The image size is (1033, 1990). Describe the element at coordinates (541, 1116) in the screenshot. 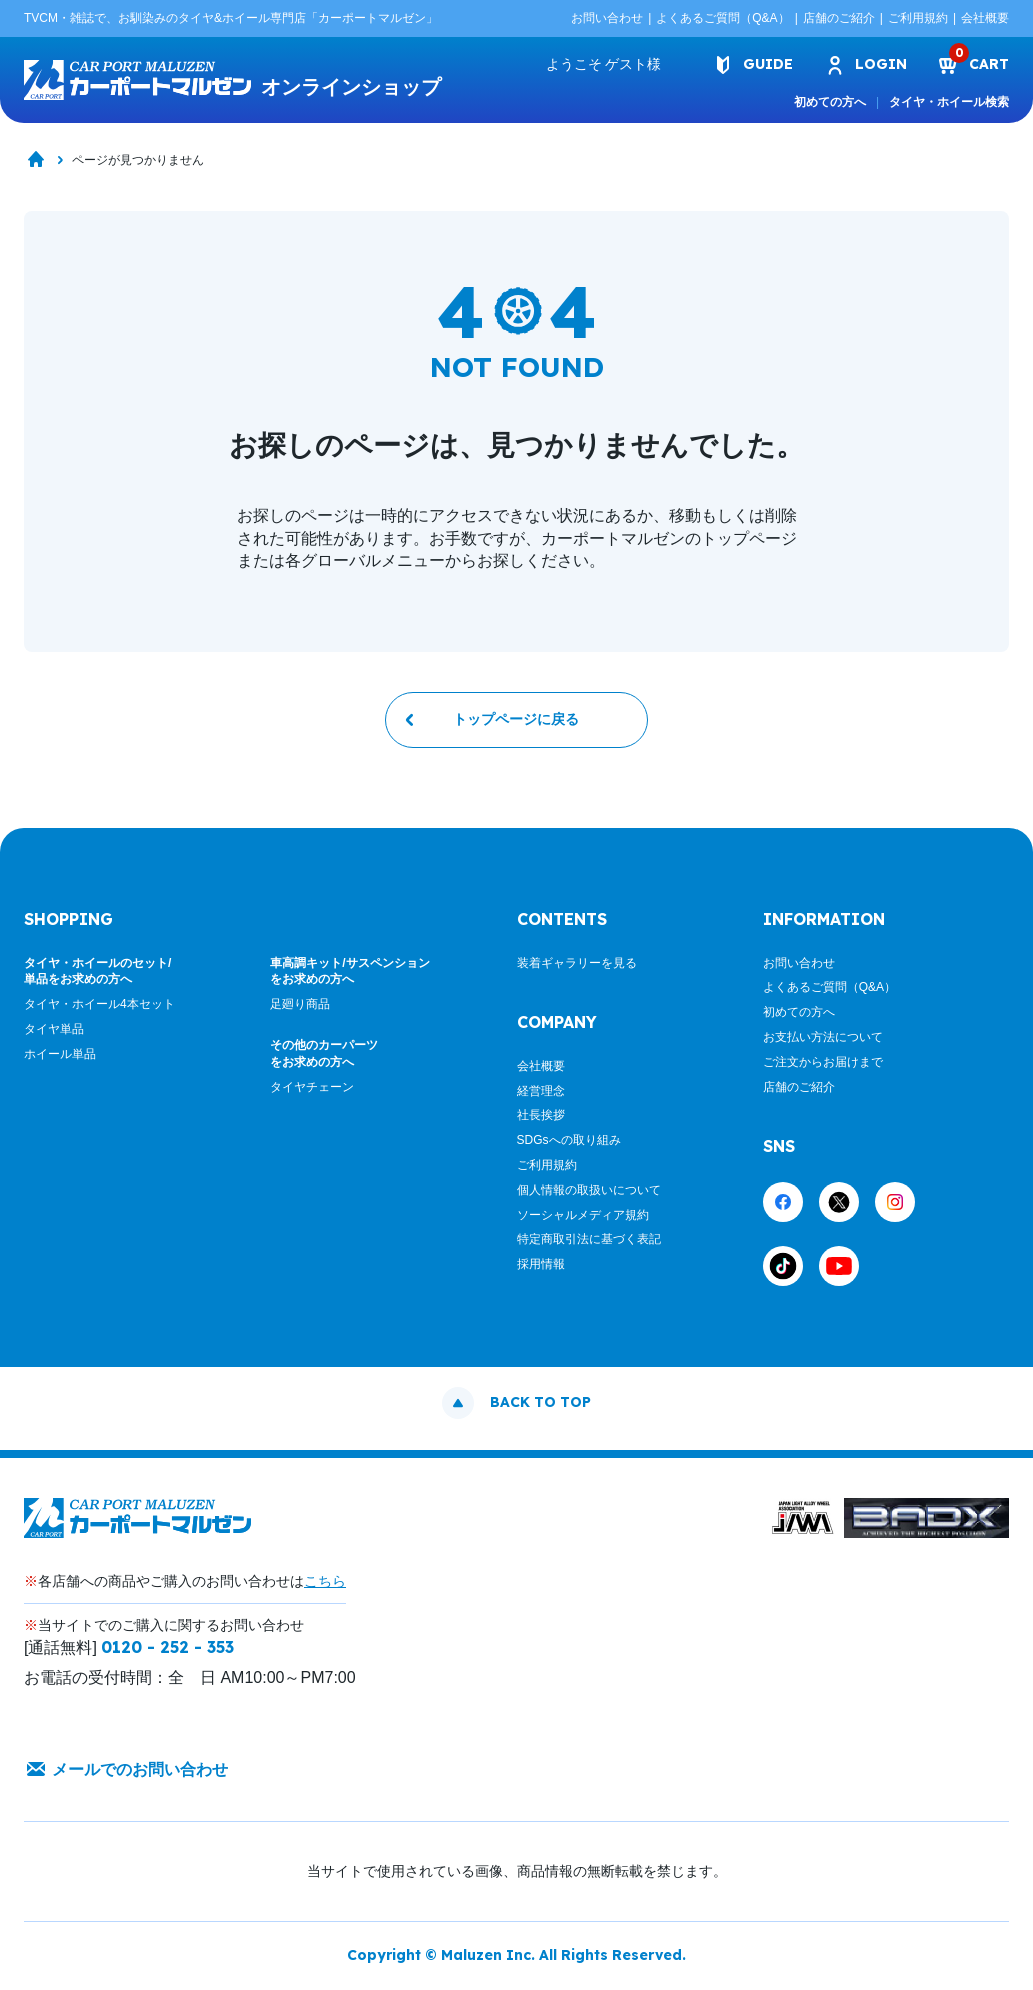

I see `社長挨拶` at that location.